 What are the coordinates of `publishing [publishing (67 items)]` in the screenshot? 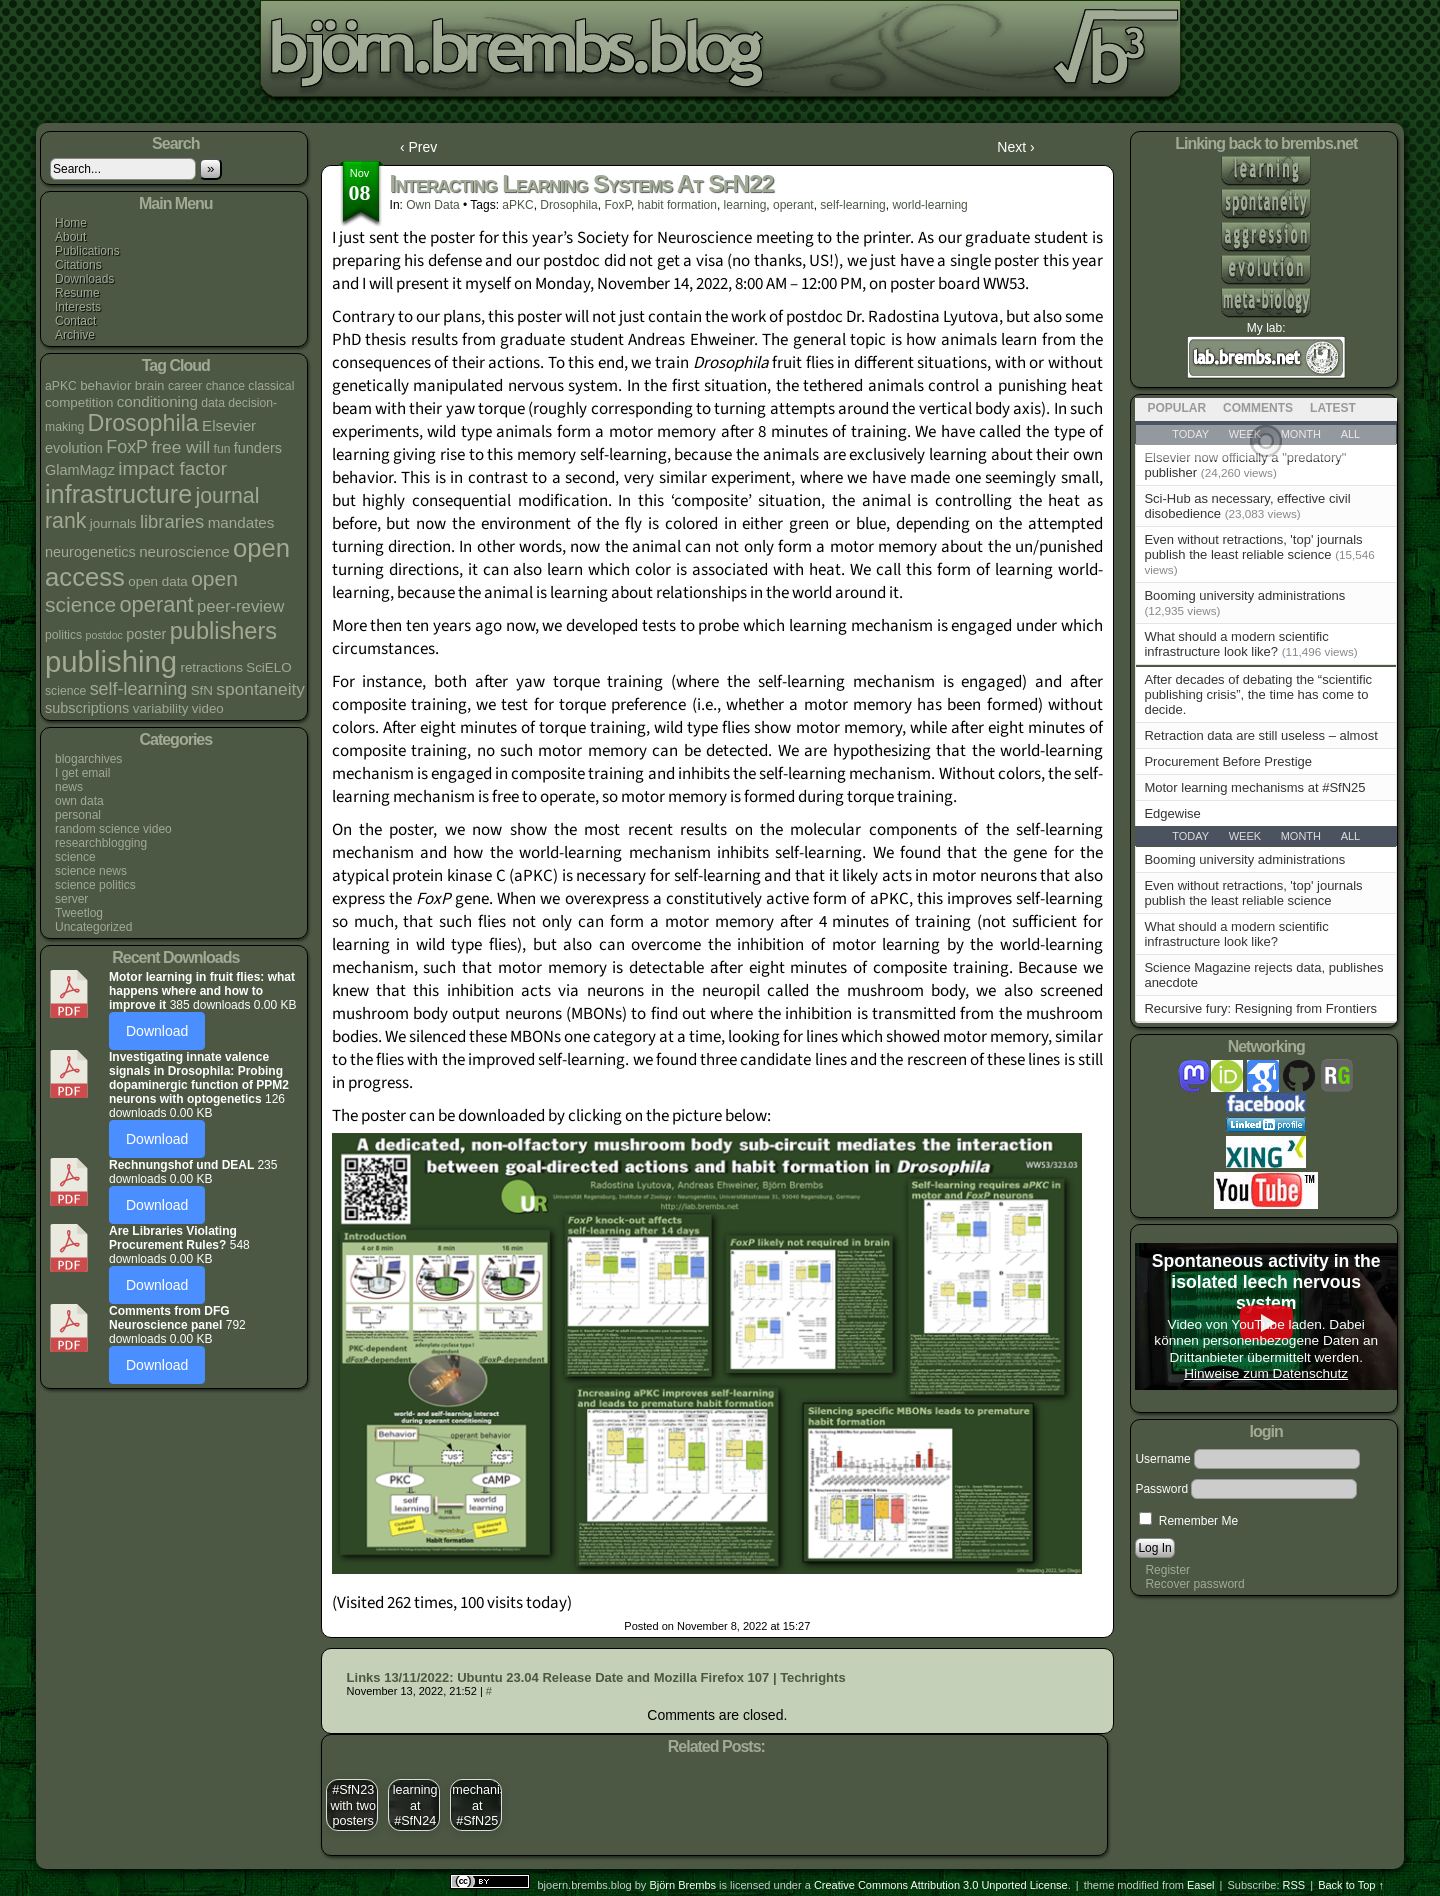 It's located at (111, 661).